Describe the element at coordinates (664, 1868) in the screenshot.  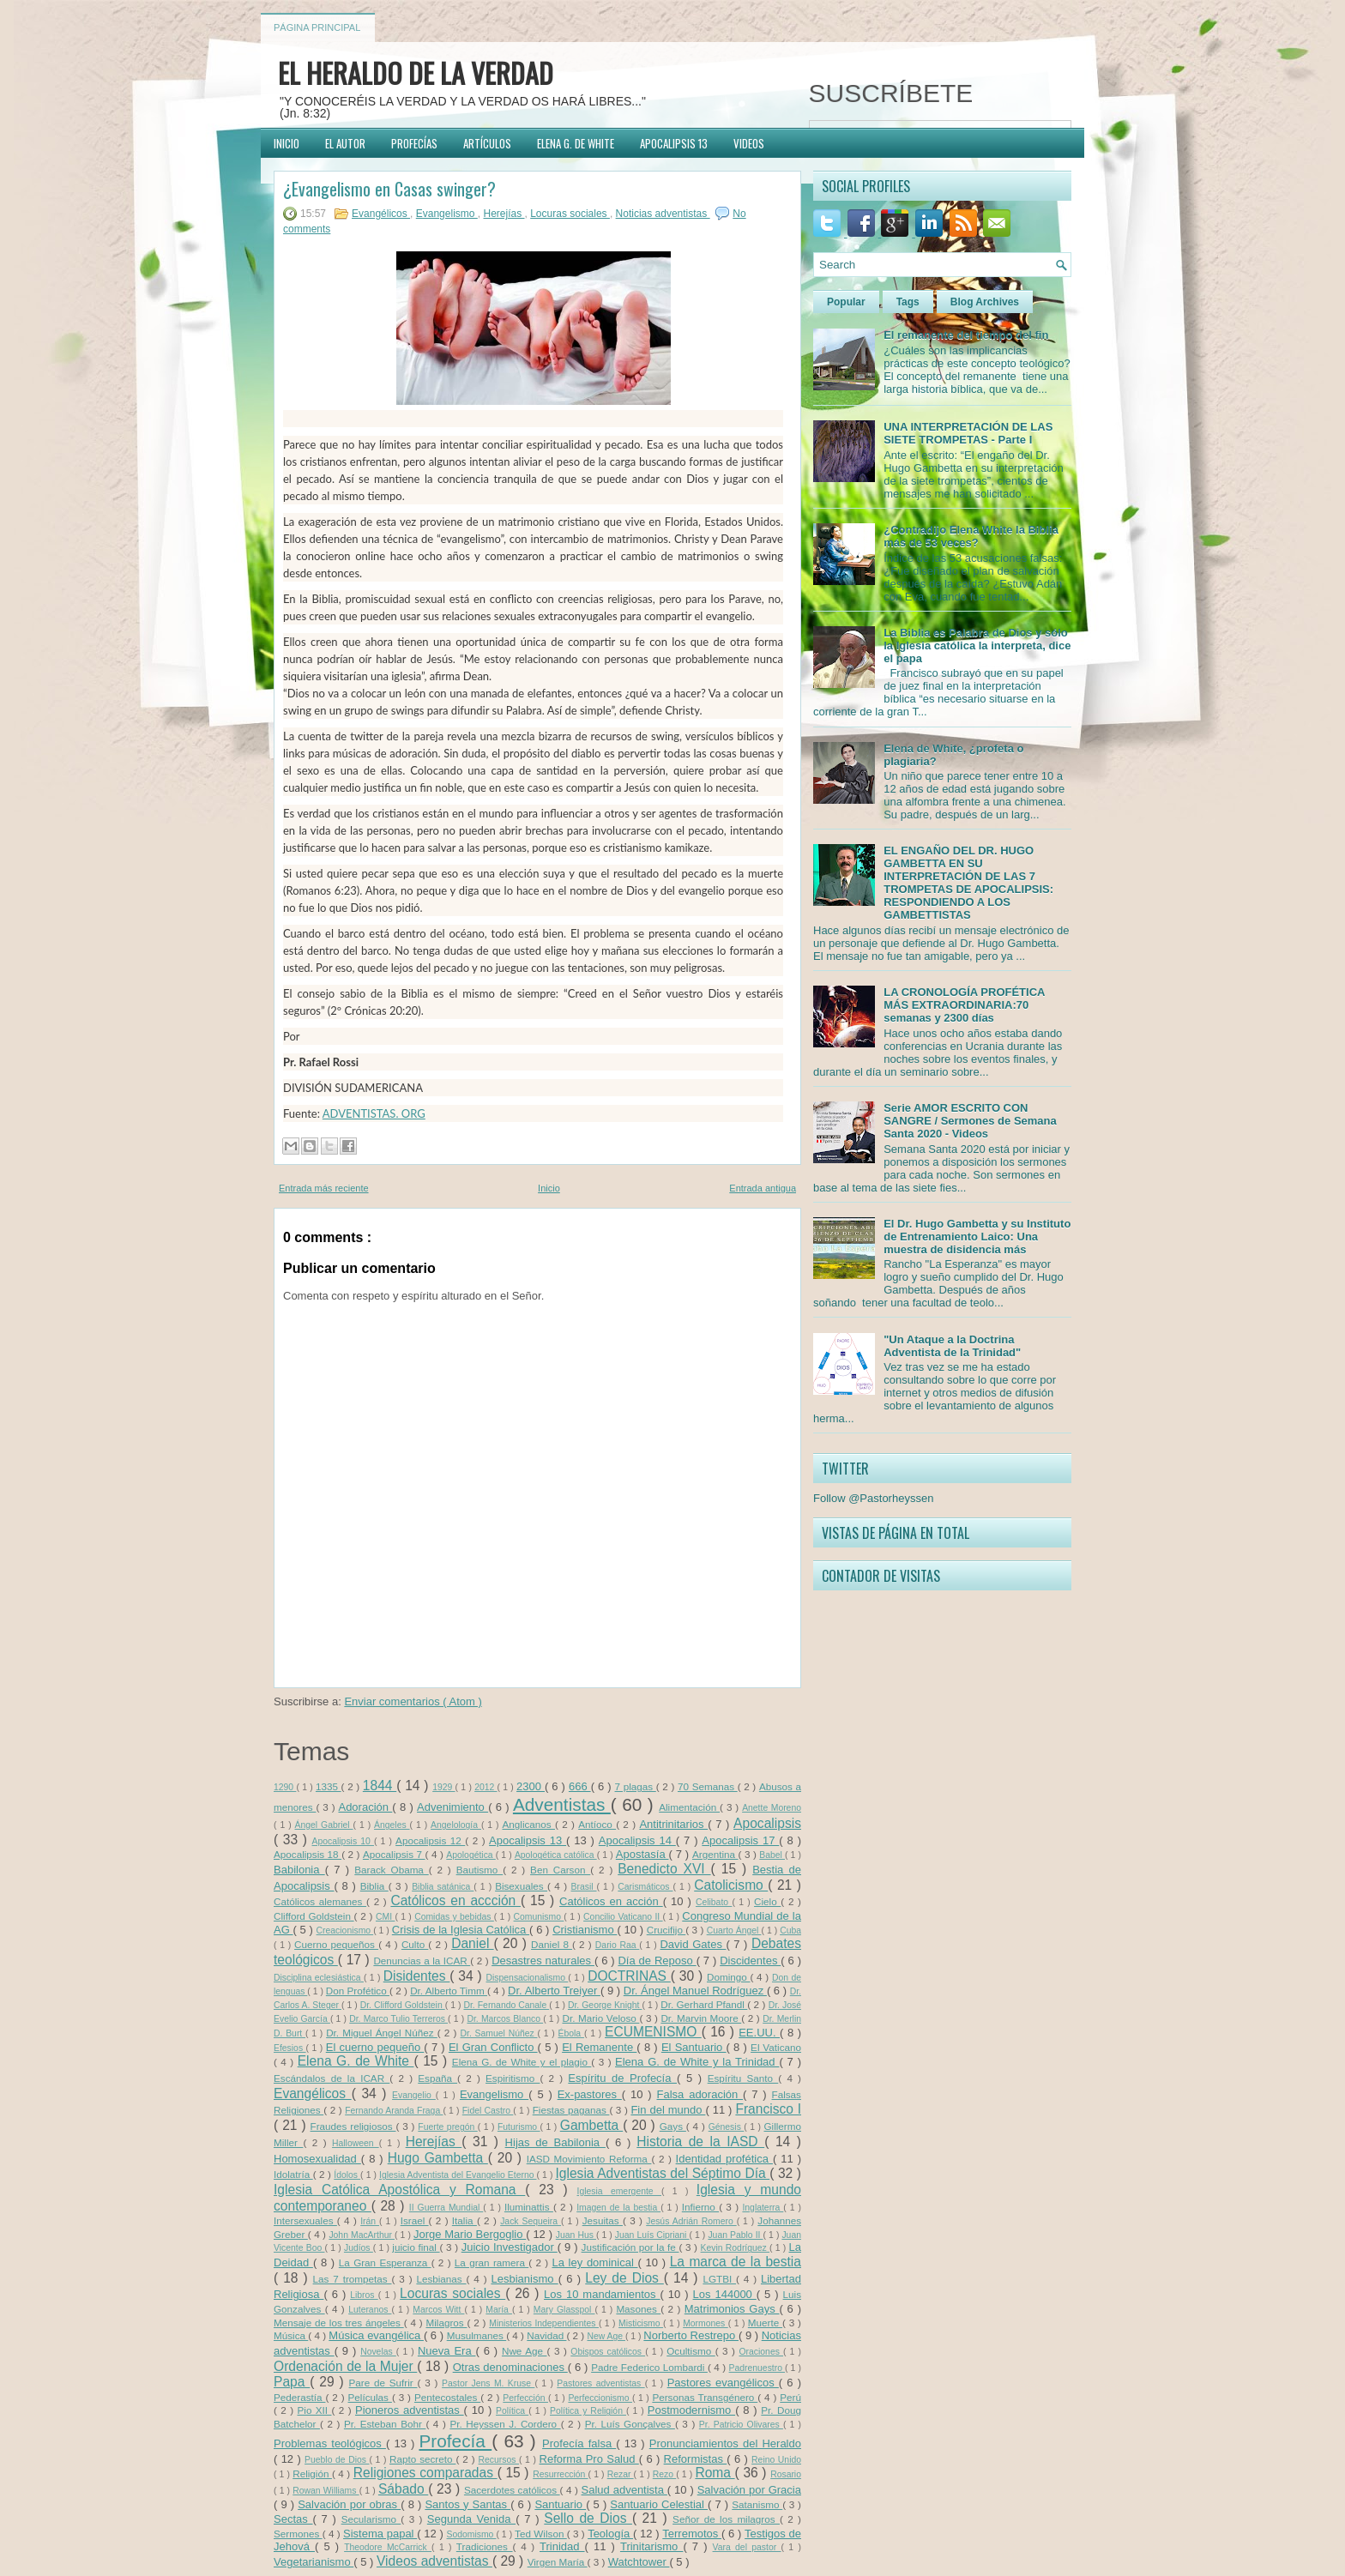
I see `Benedicto XVI` at that location.